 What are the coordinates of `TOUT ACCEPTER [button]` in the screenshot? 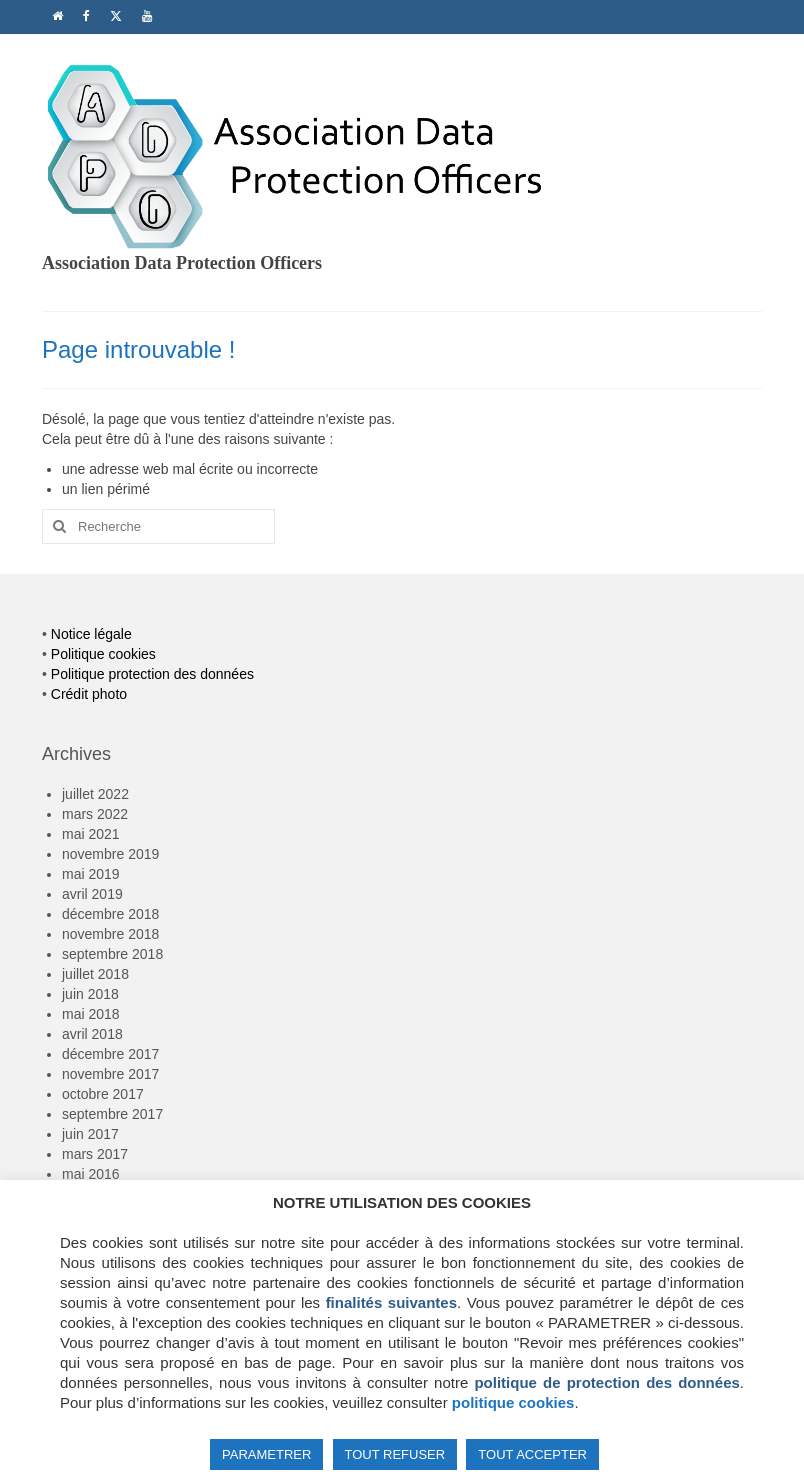 It's located at (532, 1454).